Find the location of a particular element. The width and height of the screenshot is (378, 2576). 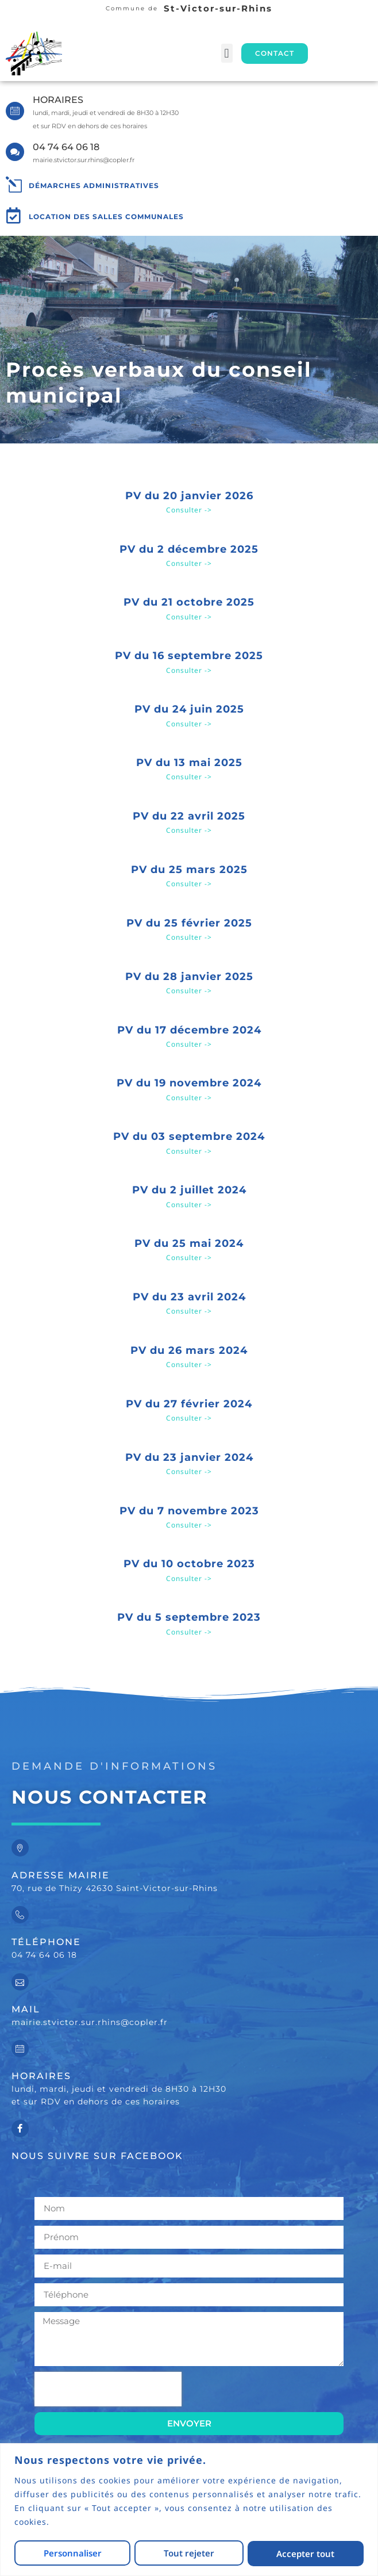

Consulter -> [En savoir plus sur PV du 20 janvier 2026] is located at coordinates (189, 510).